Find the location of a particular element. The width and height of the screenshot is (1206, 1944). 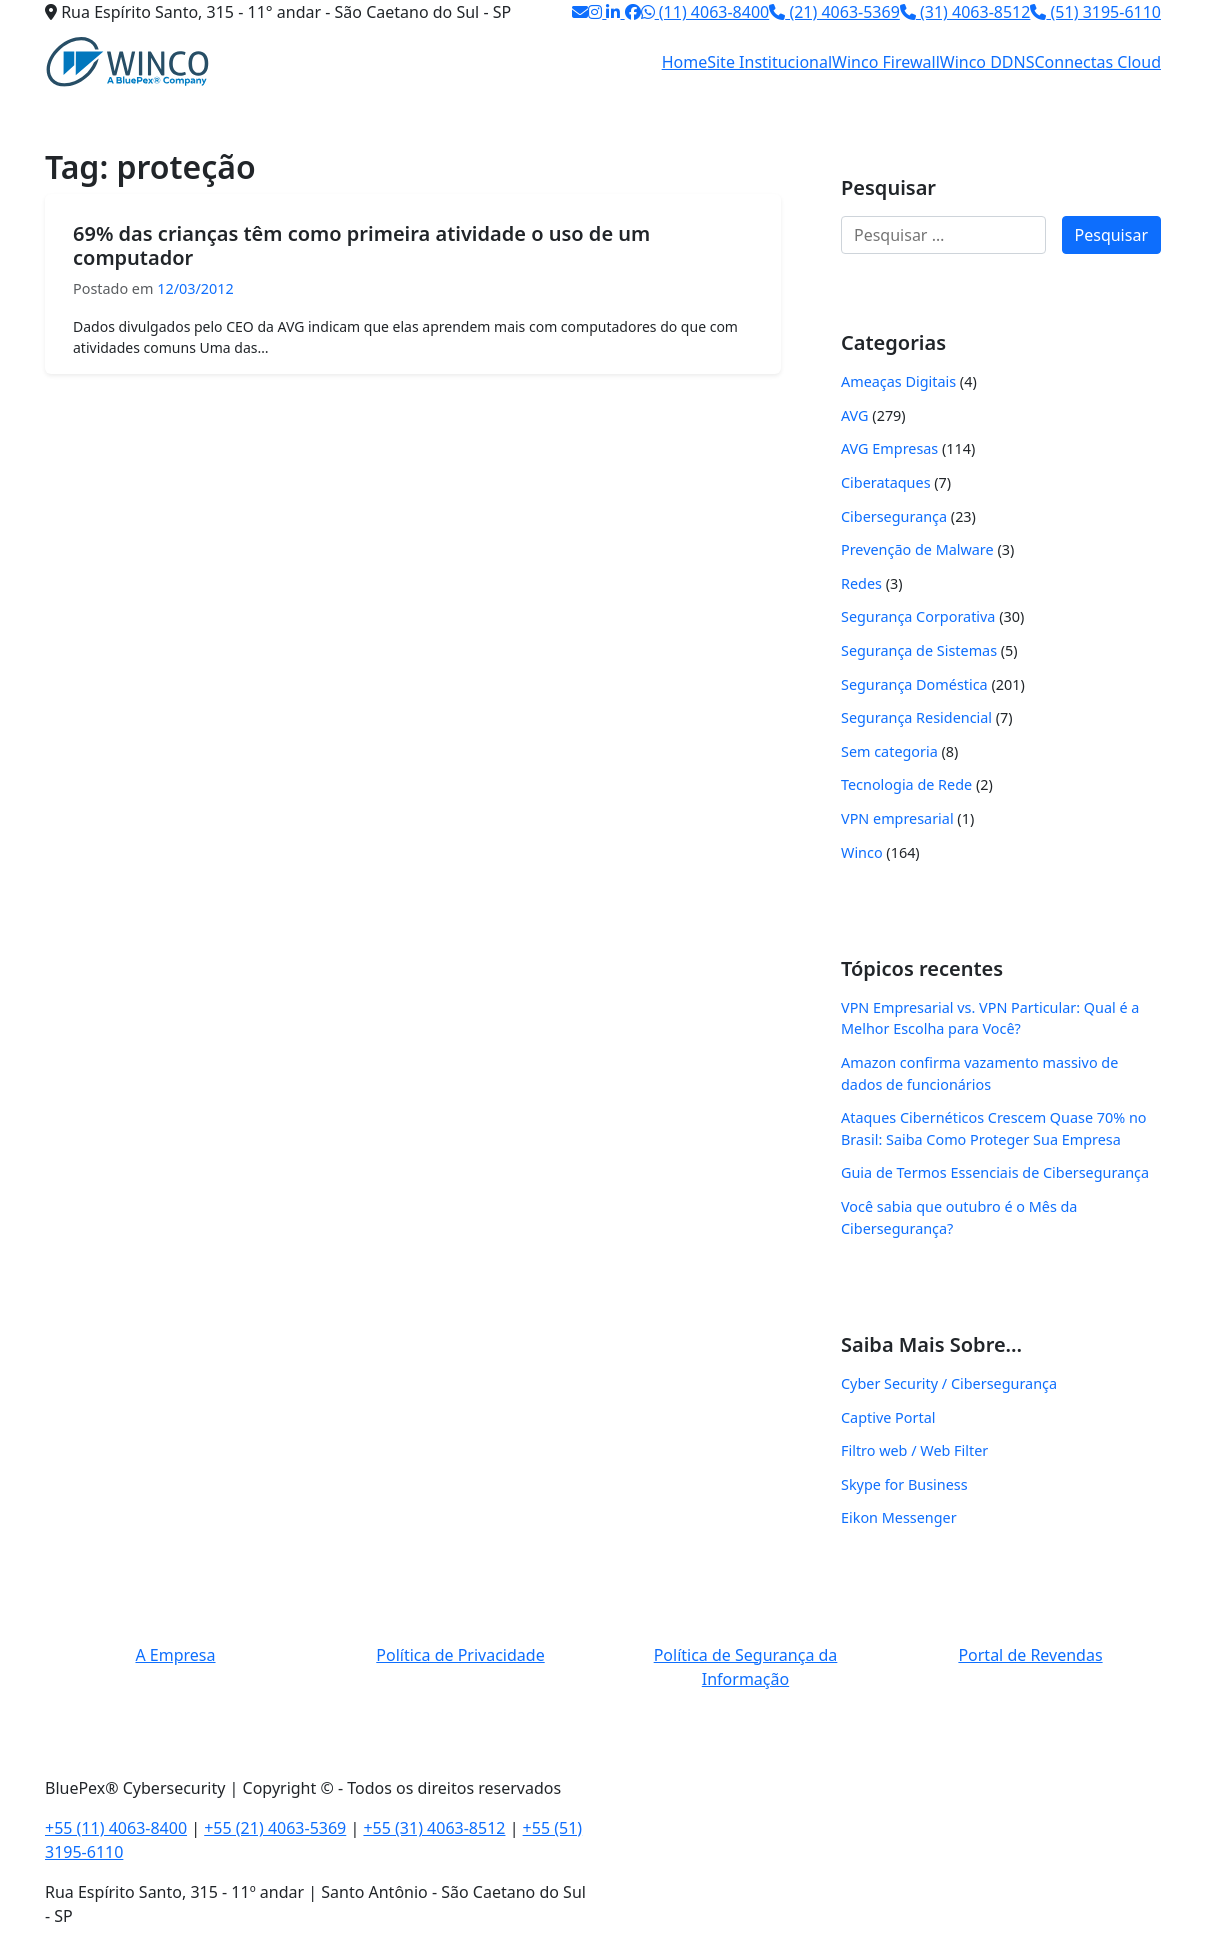

(11) 4063-8400 is located at coordinates (705, 12).